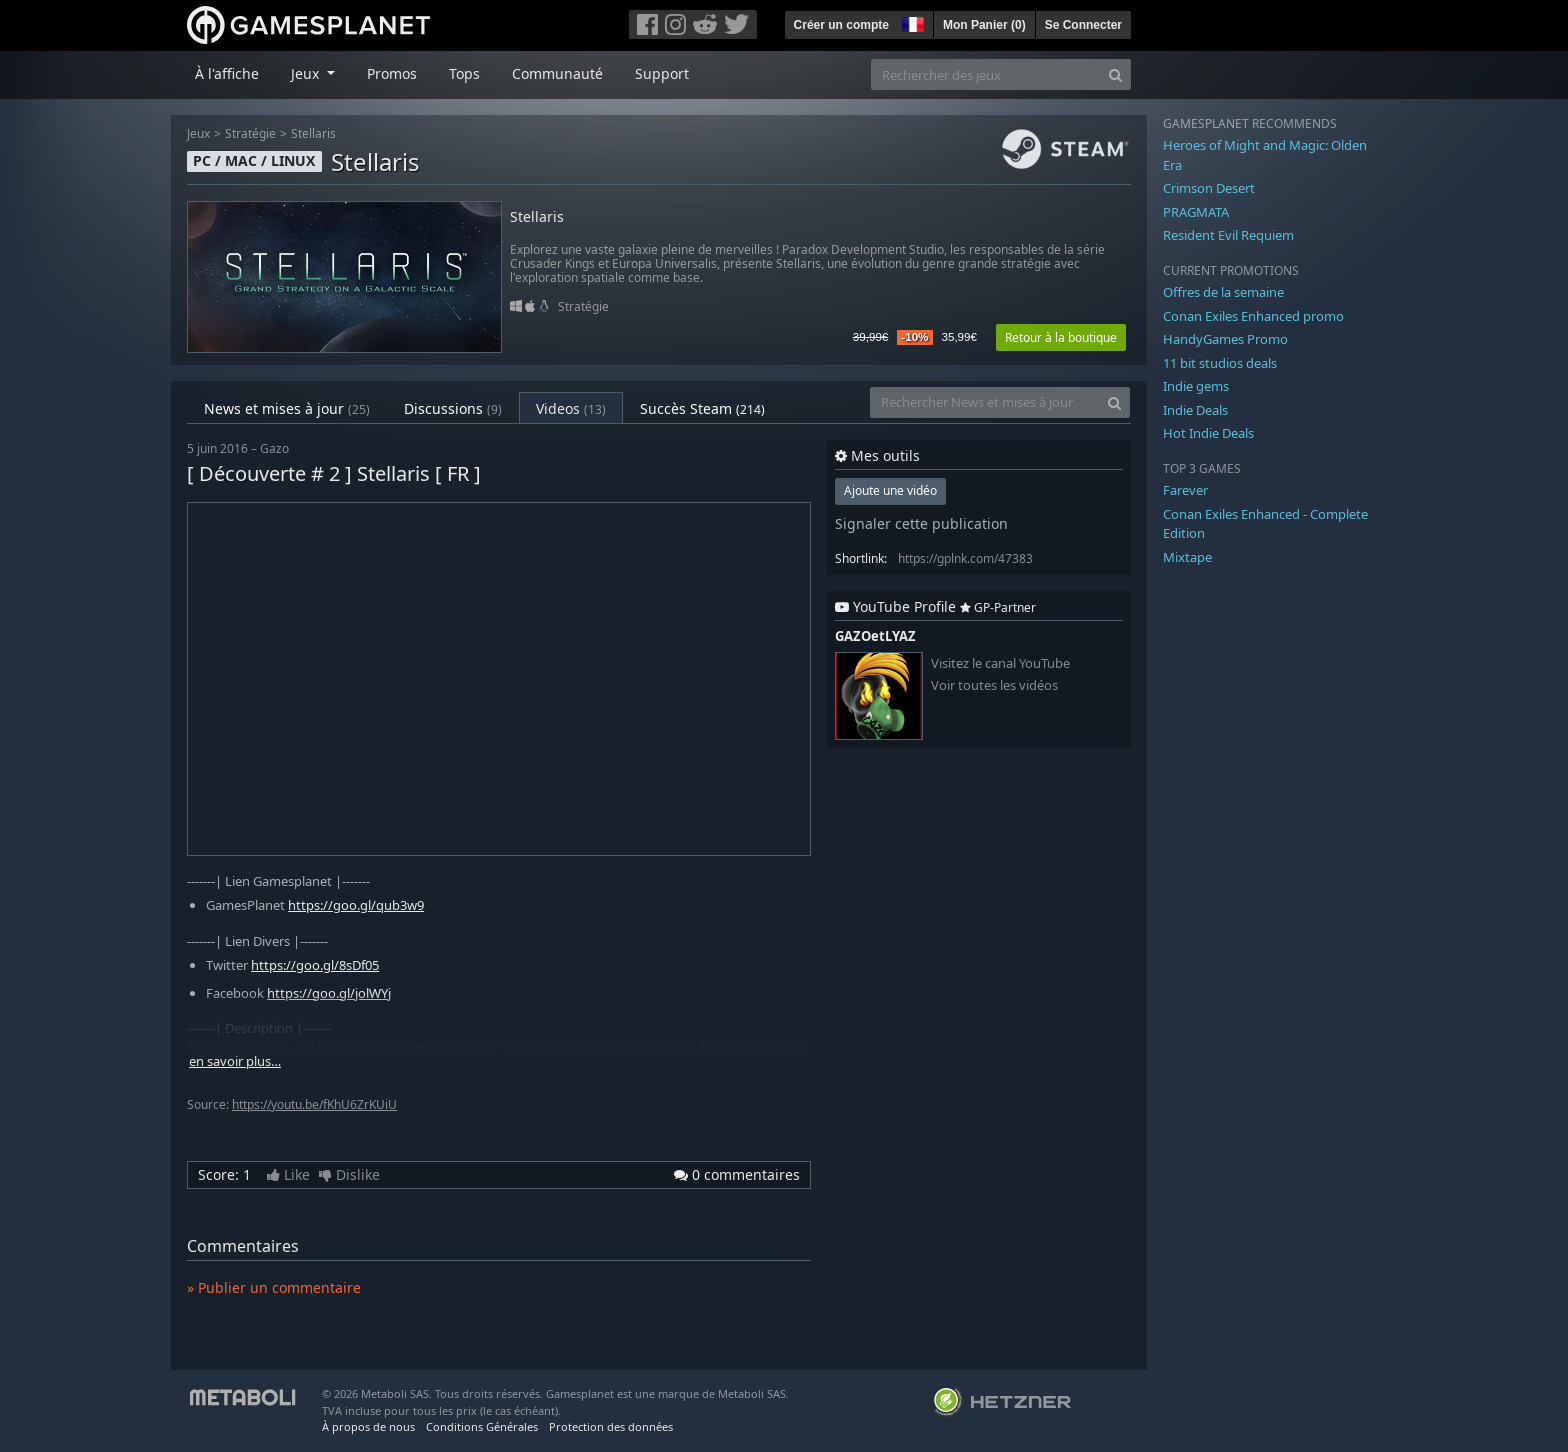 The image size is (1568, 1452). What do you see at coordinates (986, 74) in the screenshot?
I see `[Rechercher des jeux]` at bounding box center [986, 74].